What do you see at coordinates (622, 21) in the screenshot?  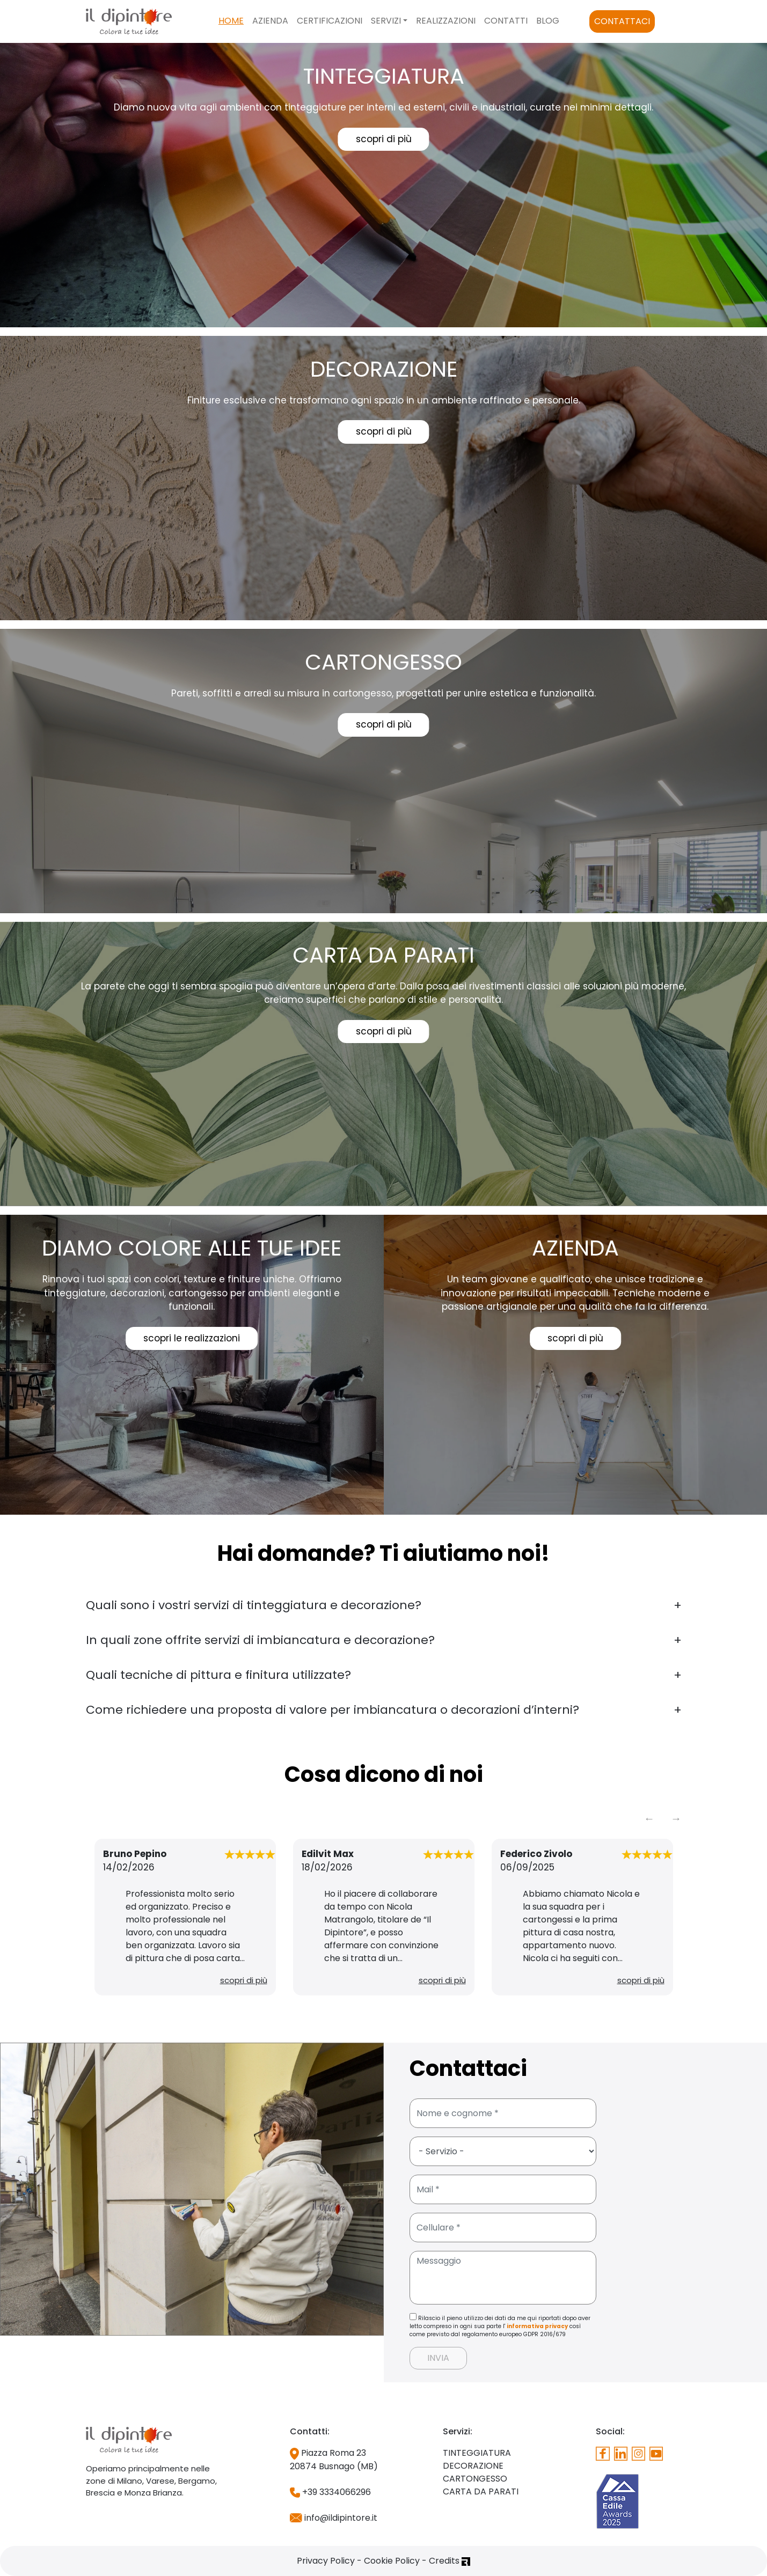 I see `Contattaci` at bounding box center [622, 21].